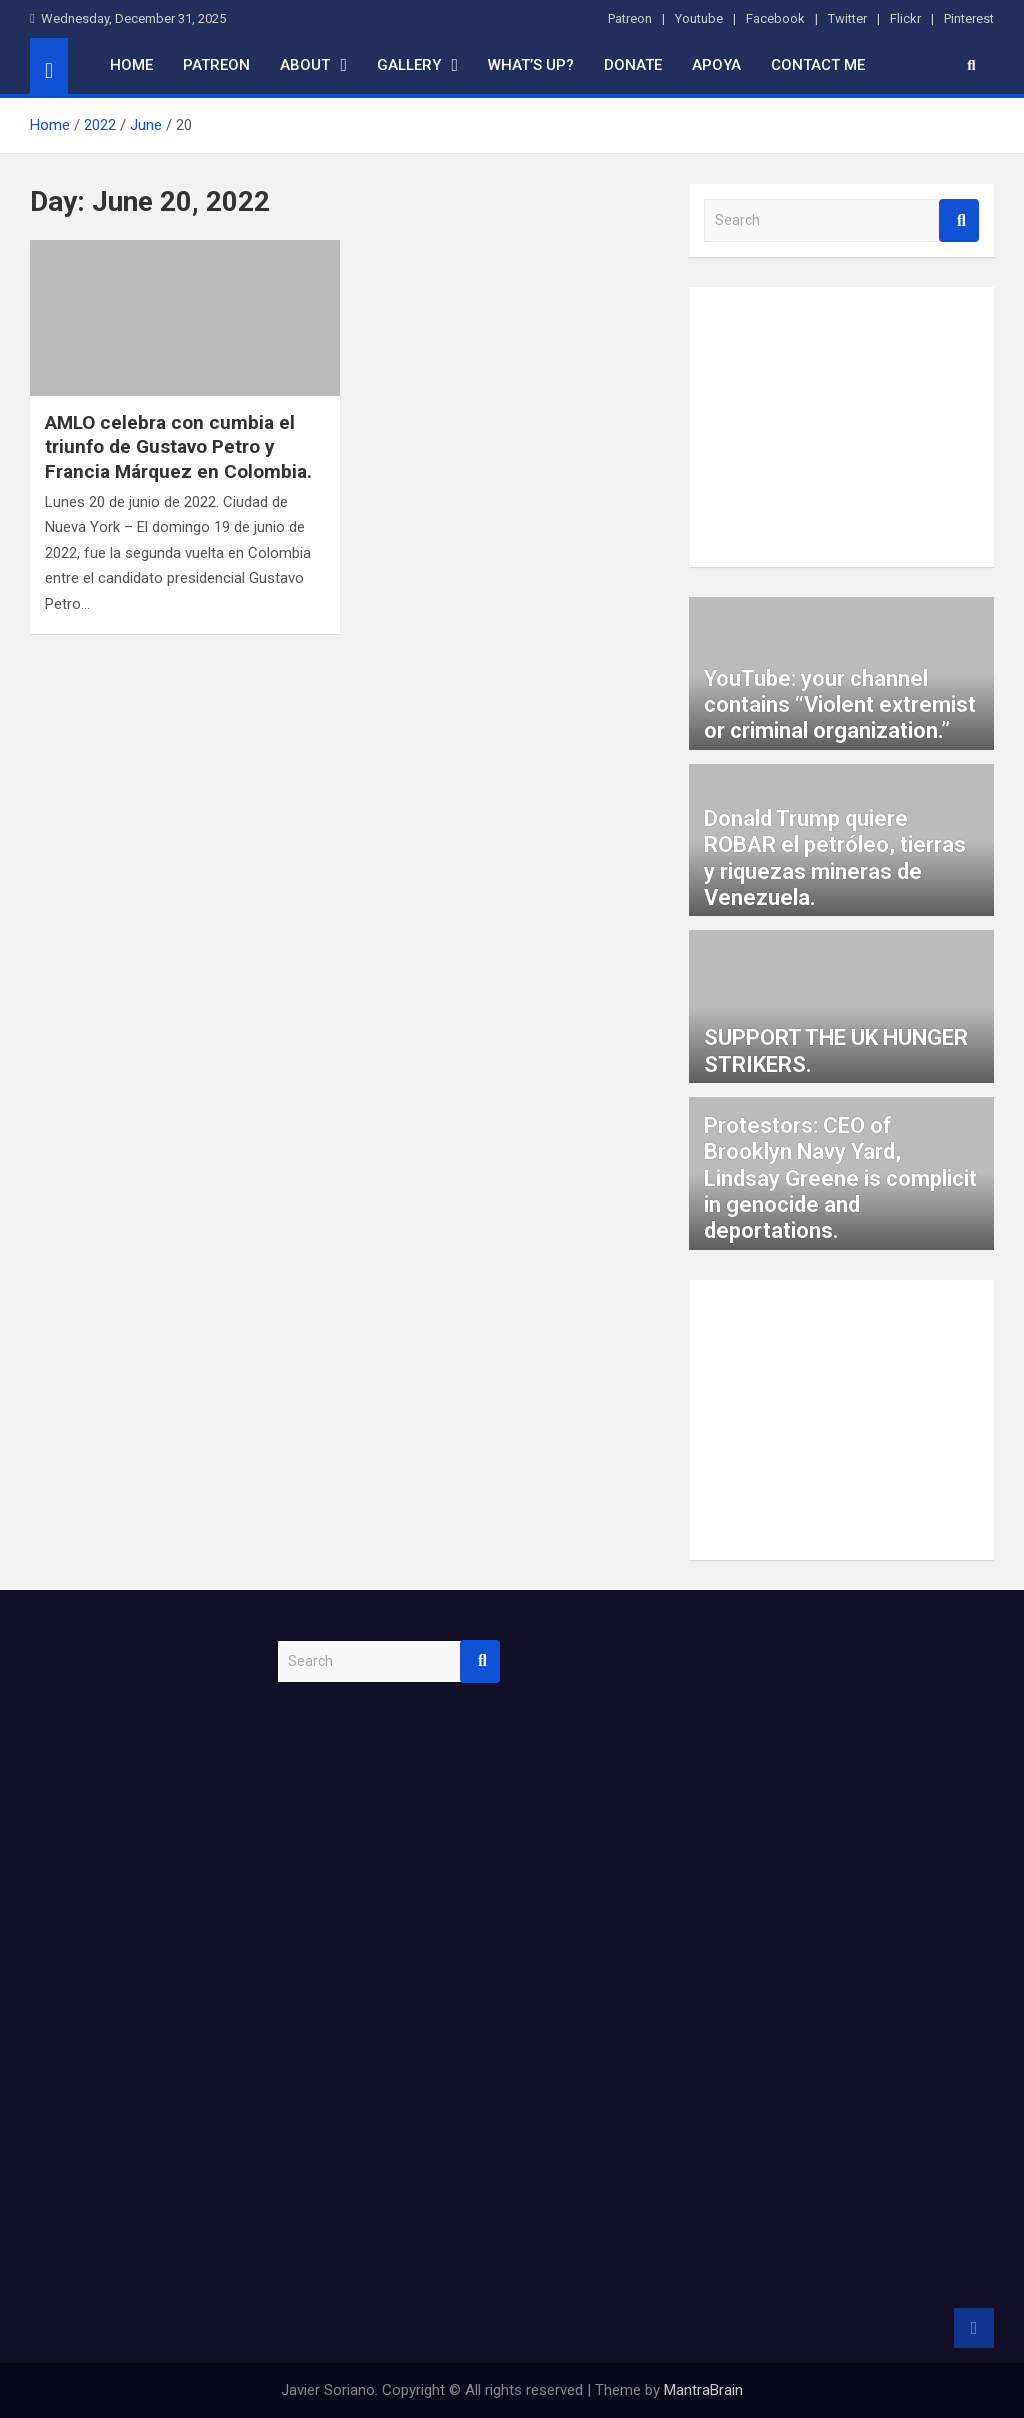 The height and width of the screenshot is (2418, 1024). I want to click on Facebook, so click(775, 18).